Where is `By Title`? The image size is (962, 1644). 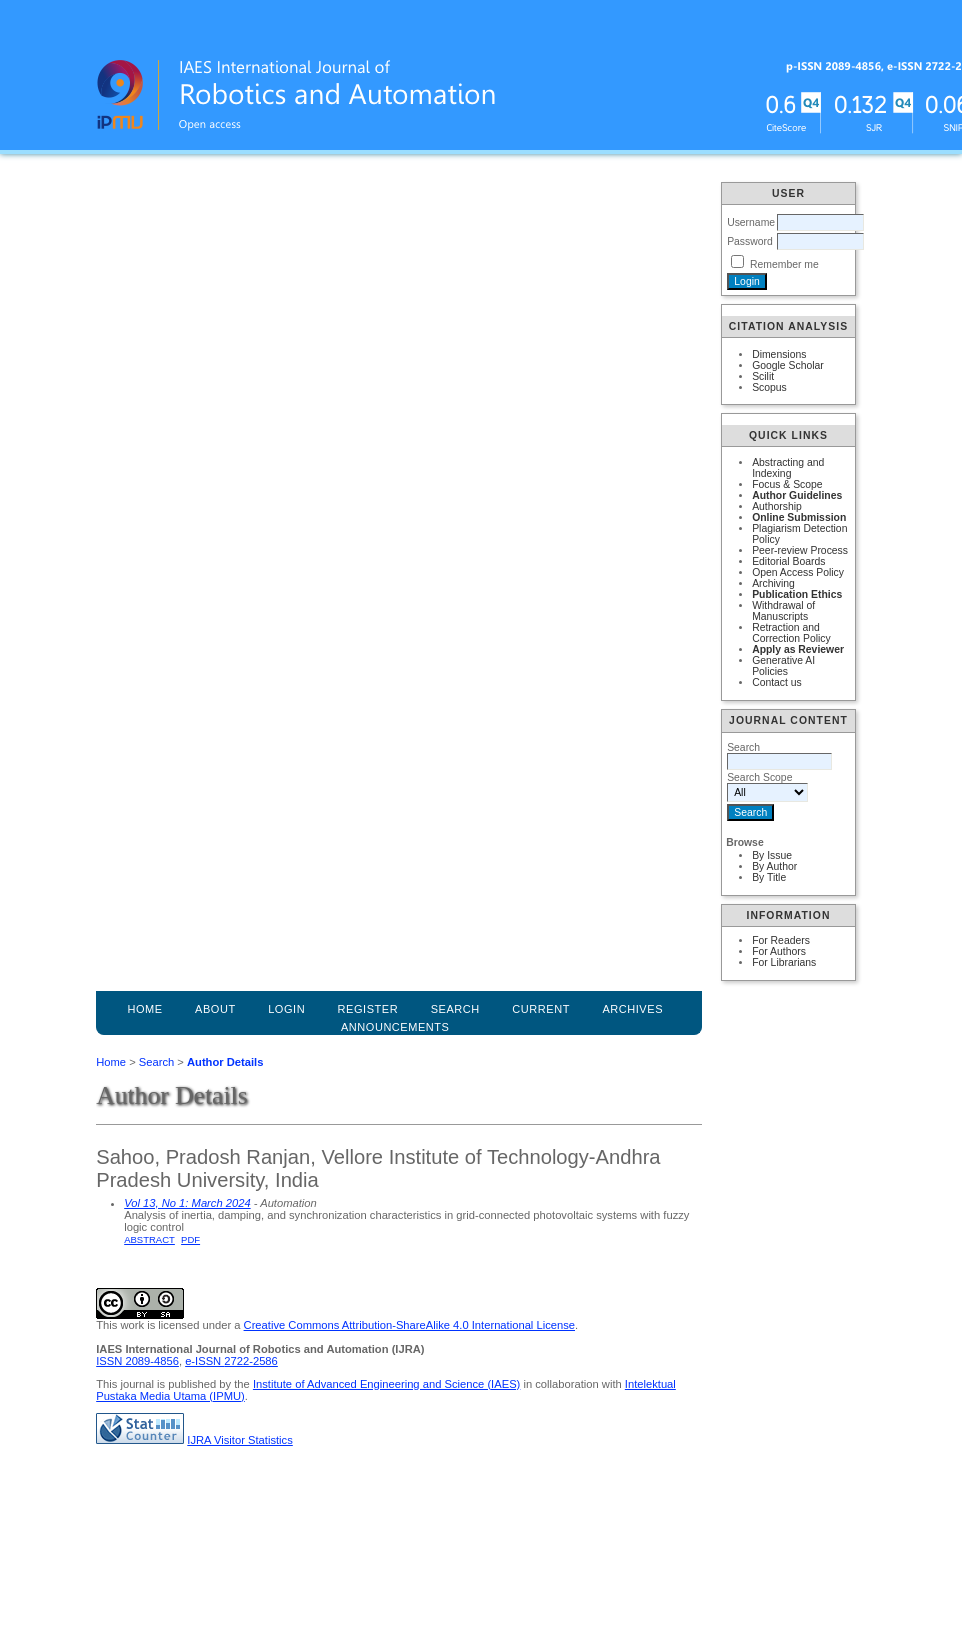
By Title is located at coordinates (769, 877).